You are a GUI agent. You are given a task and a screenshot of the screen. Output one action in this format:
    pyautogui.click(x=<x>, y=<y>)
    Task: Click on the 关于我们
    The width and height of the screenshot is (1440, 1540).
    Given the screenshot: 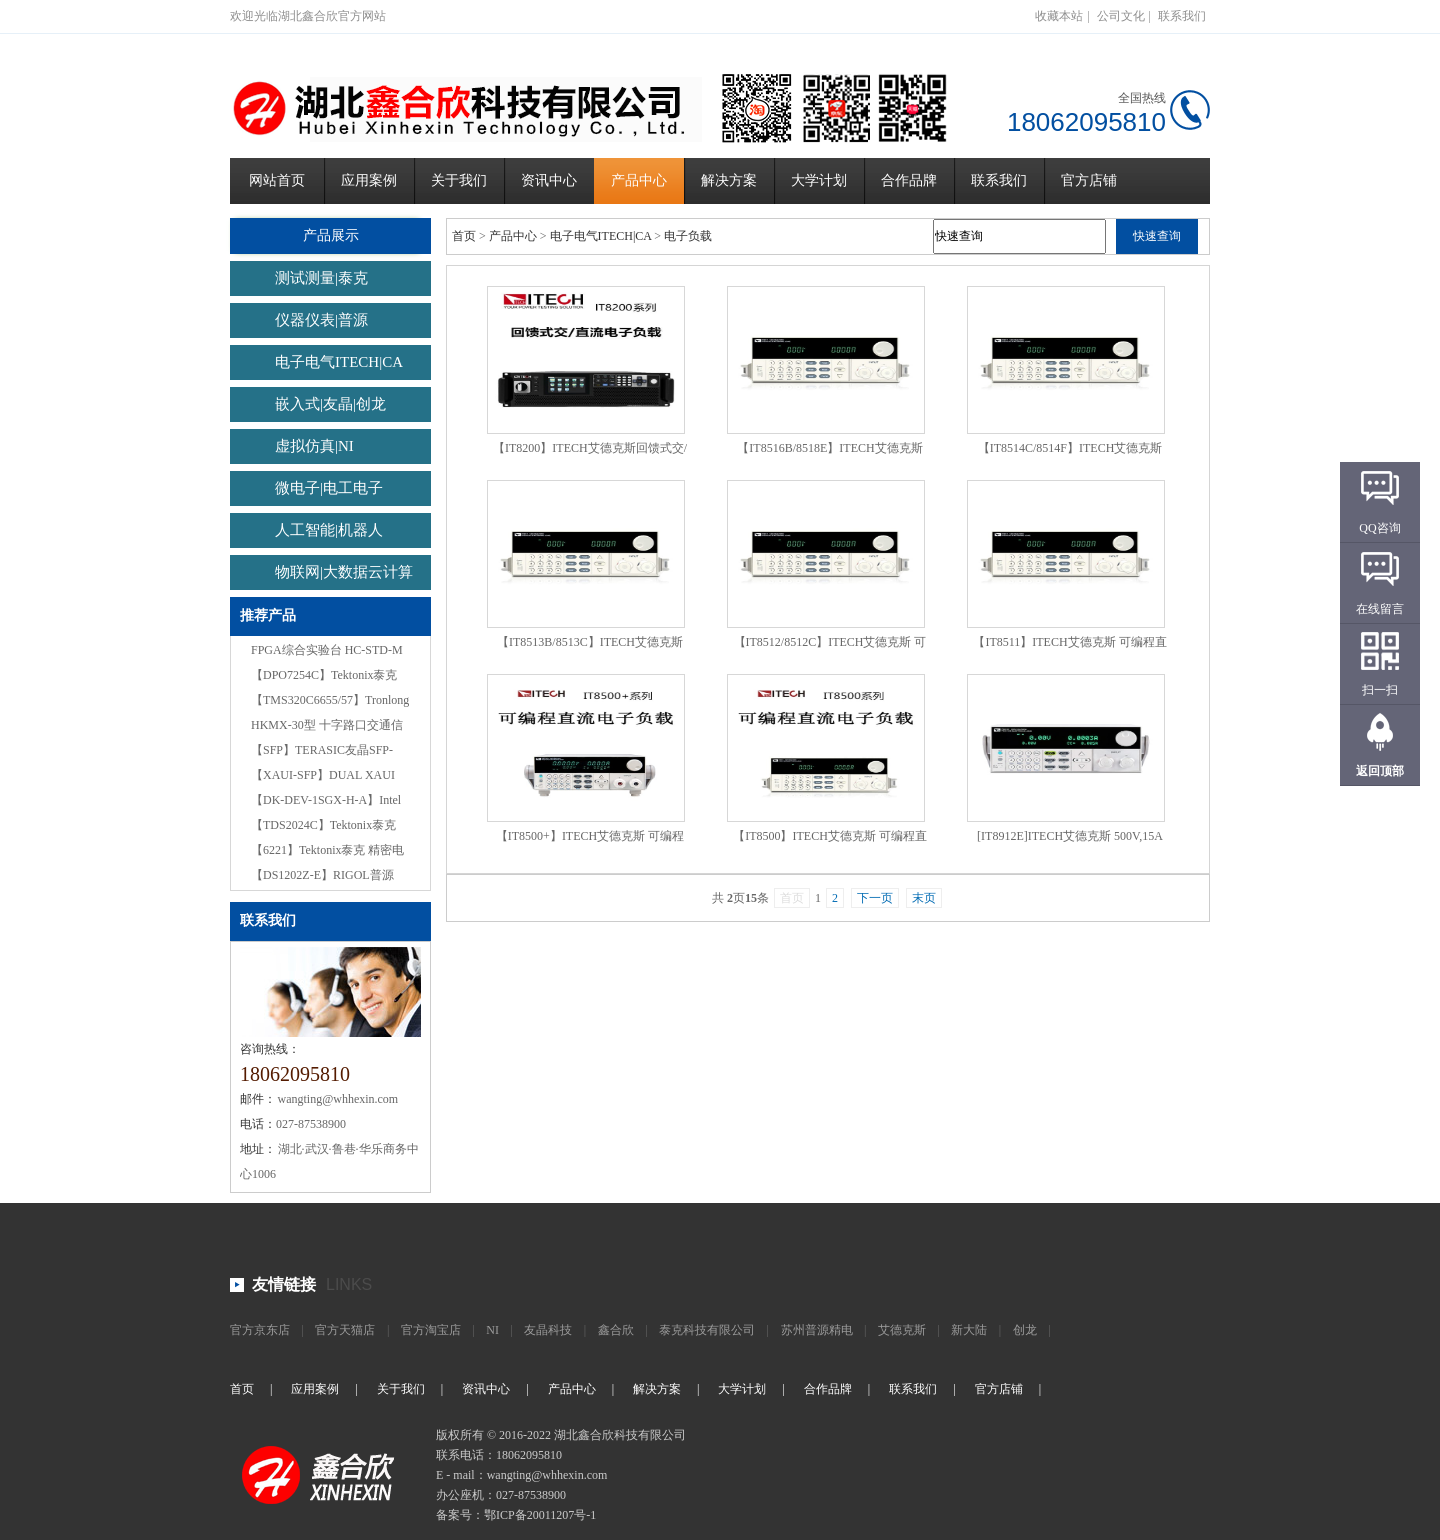 What is the action you would take?
    pyautogui.click(x=459, y=180)
    